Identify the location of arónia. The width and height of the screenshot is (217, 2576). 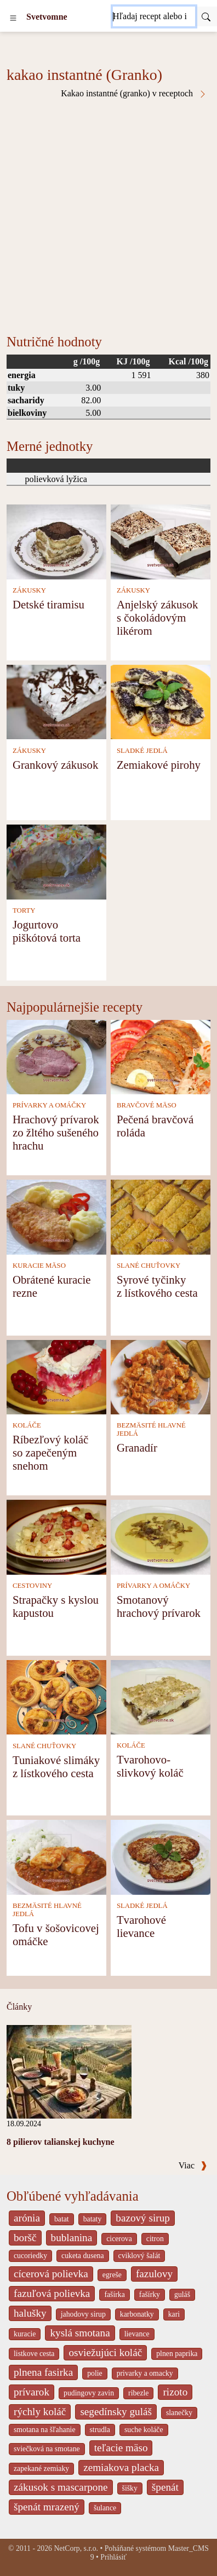
(27, 2218).